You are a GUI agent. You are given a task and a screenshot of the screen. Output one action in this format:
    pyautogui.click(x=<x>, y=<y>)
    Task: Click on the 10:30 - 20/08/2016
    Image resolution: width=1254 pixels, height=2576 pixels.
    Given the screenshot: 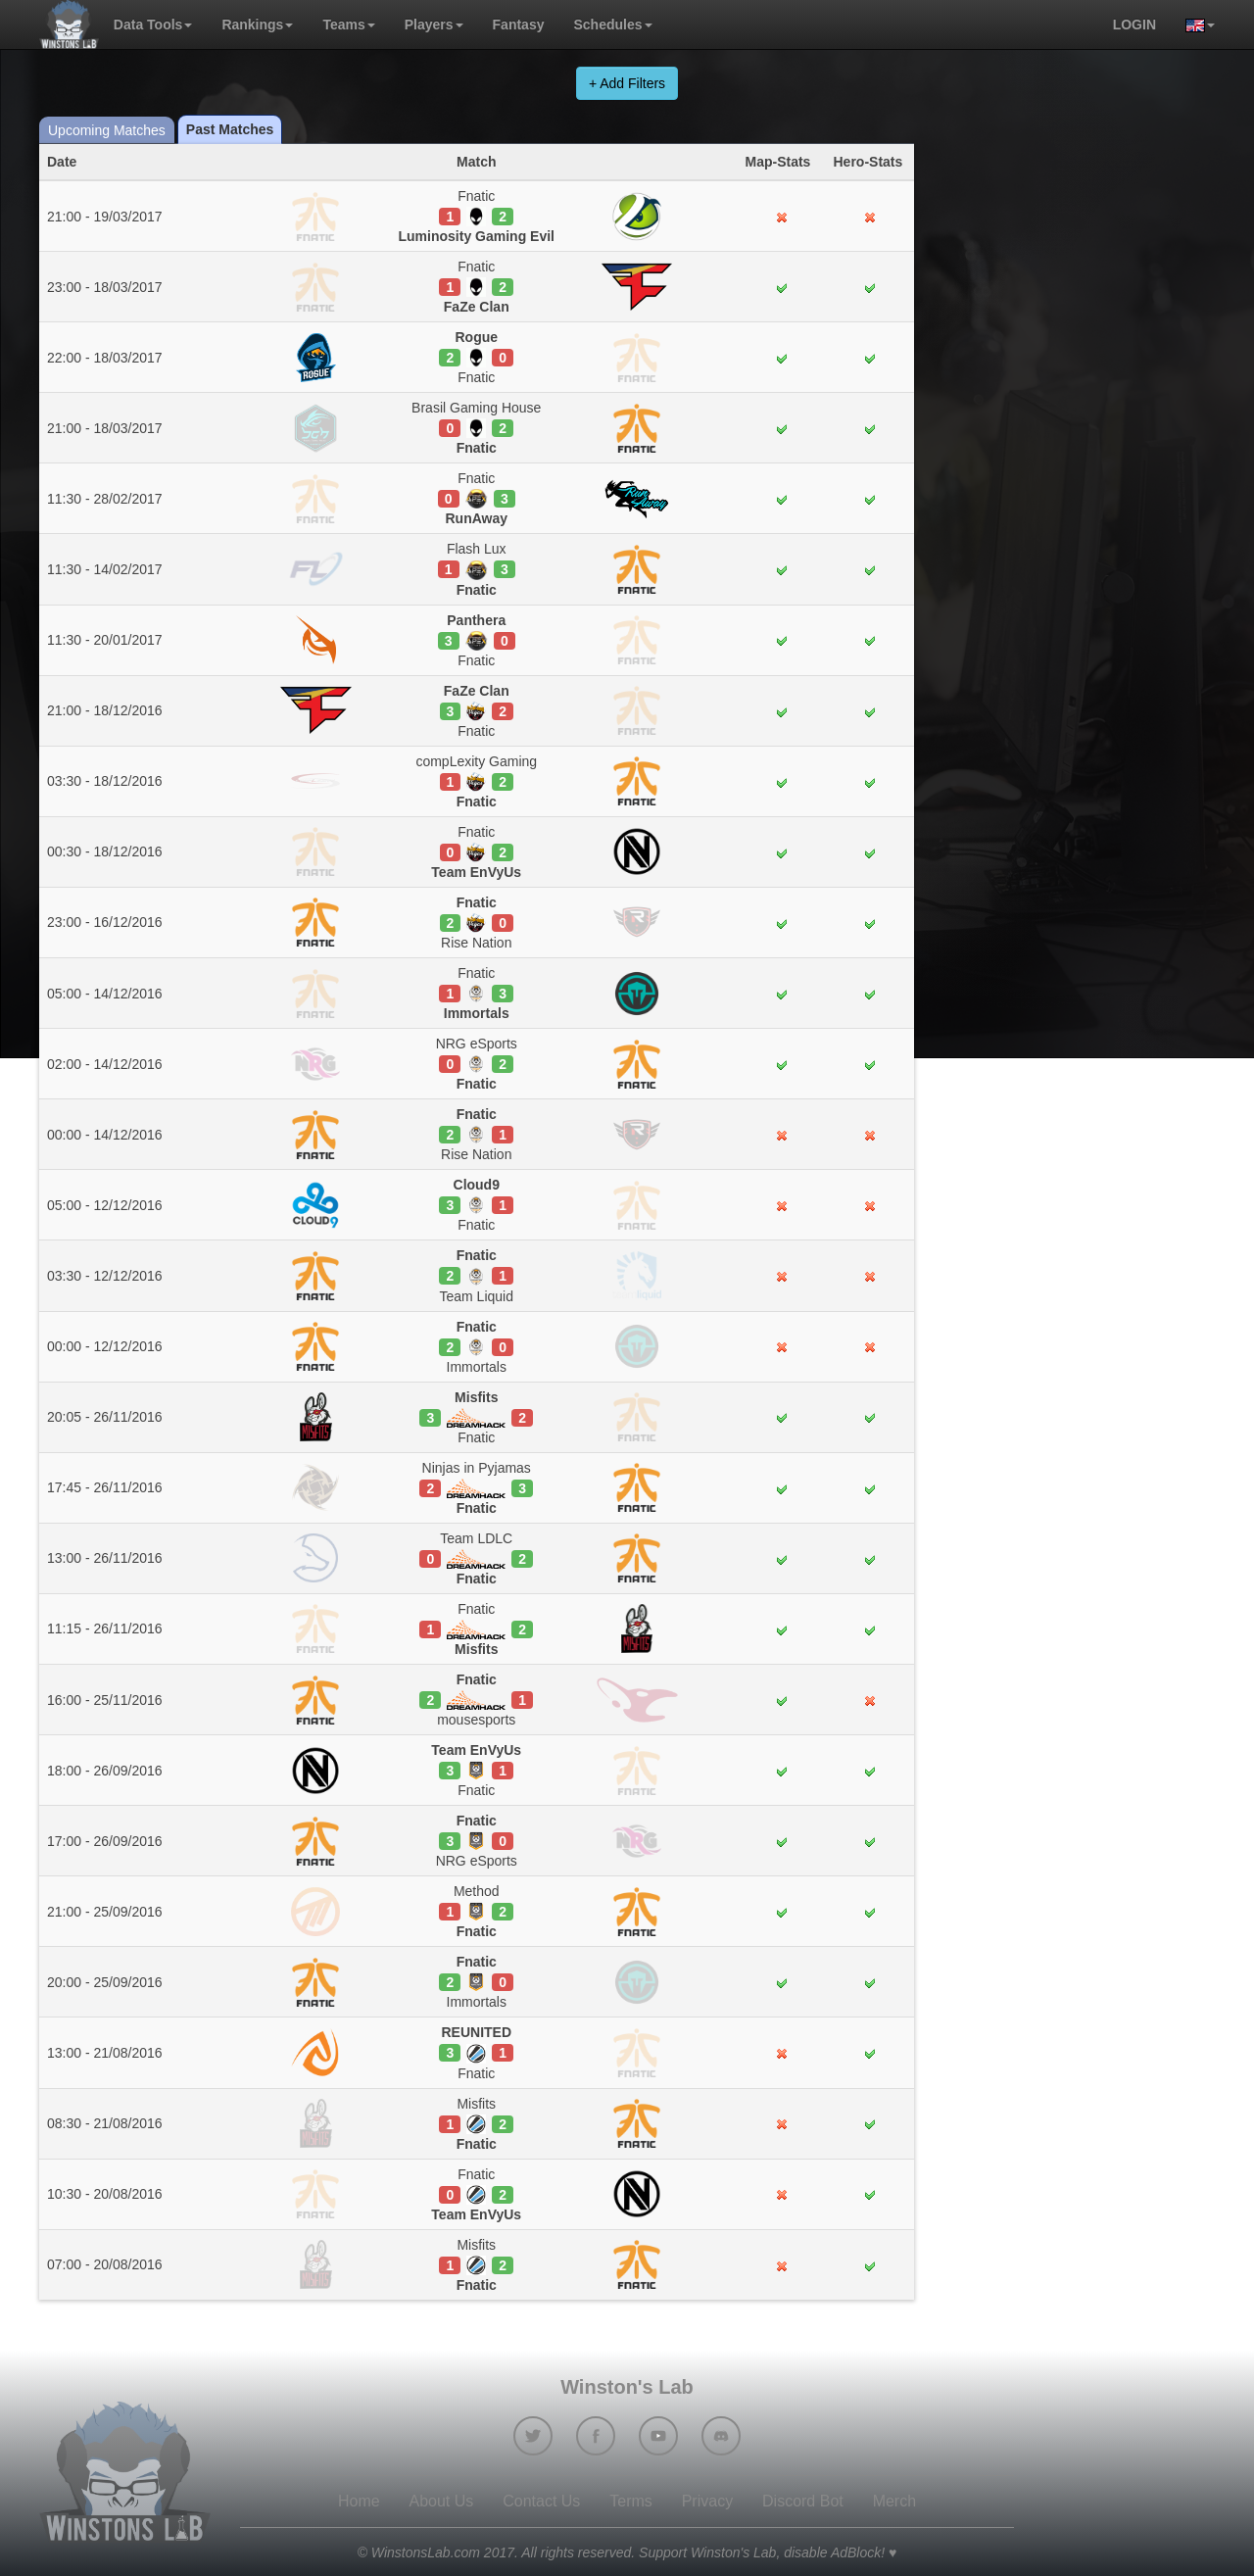 What is the action you would take?
    pyautogui.click(x=105, y=2194)
    